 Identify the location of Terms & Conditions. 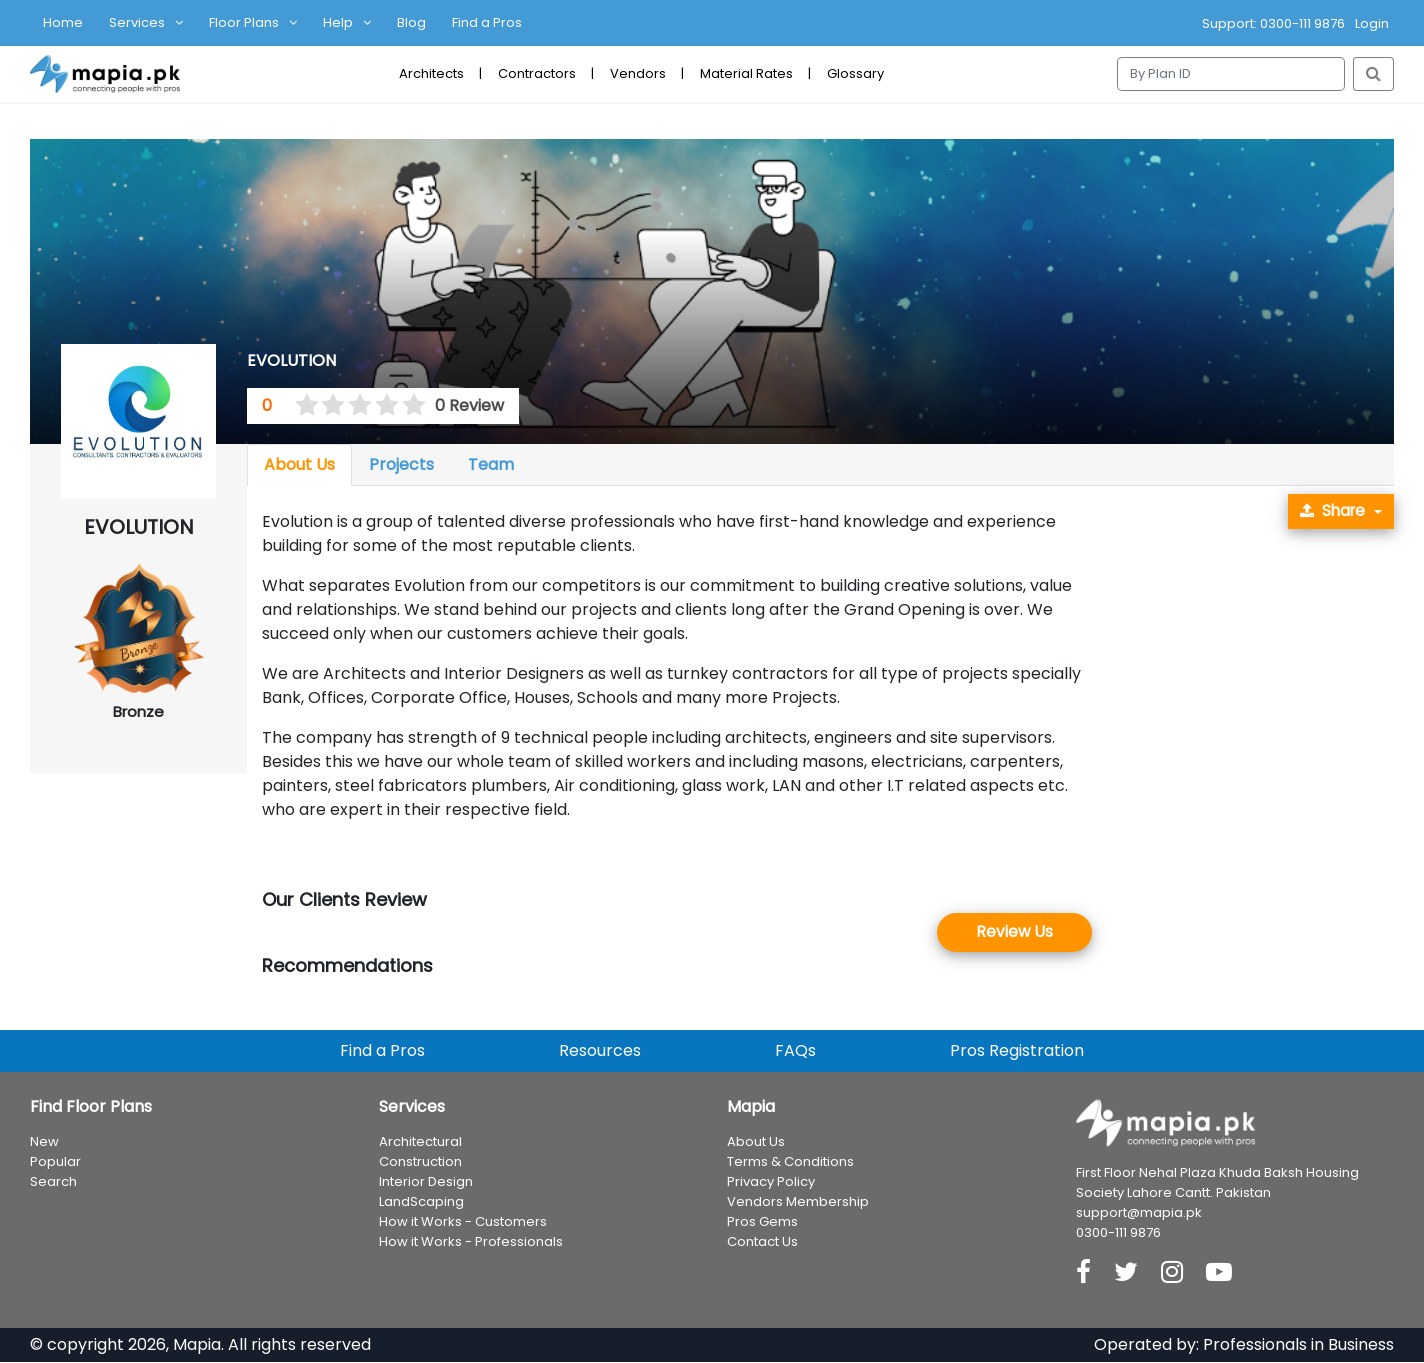
(790, 1162).